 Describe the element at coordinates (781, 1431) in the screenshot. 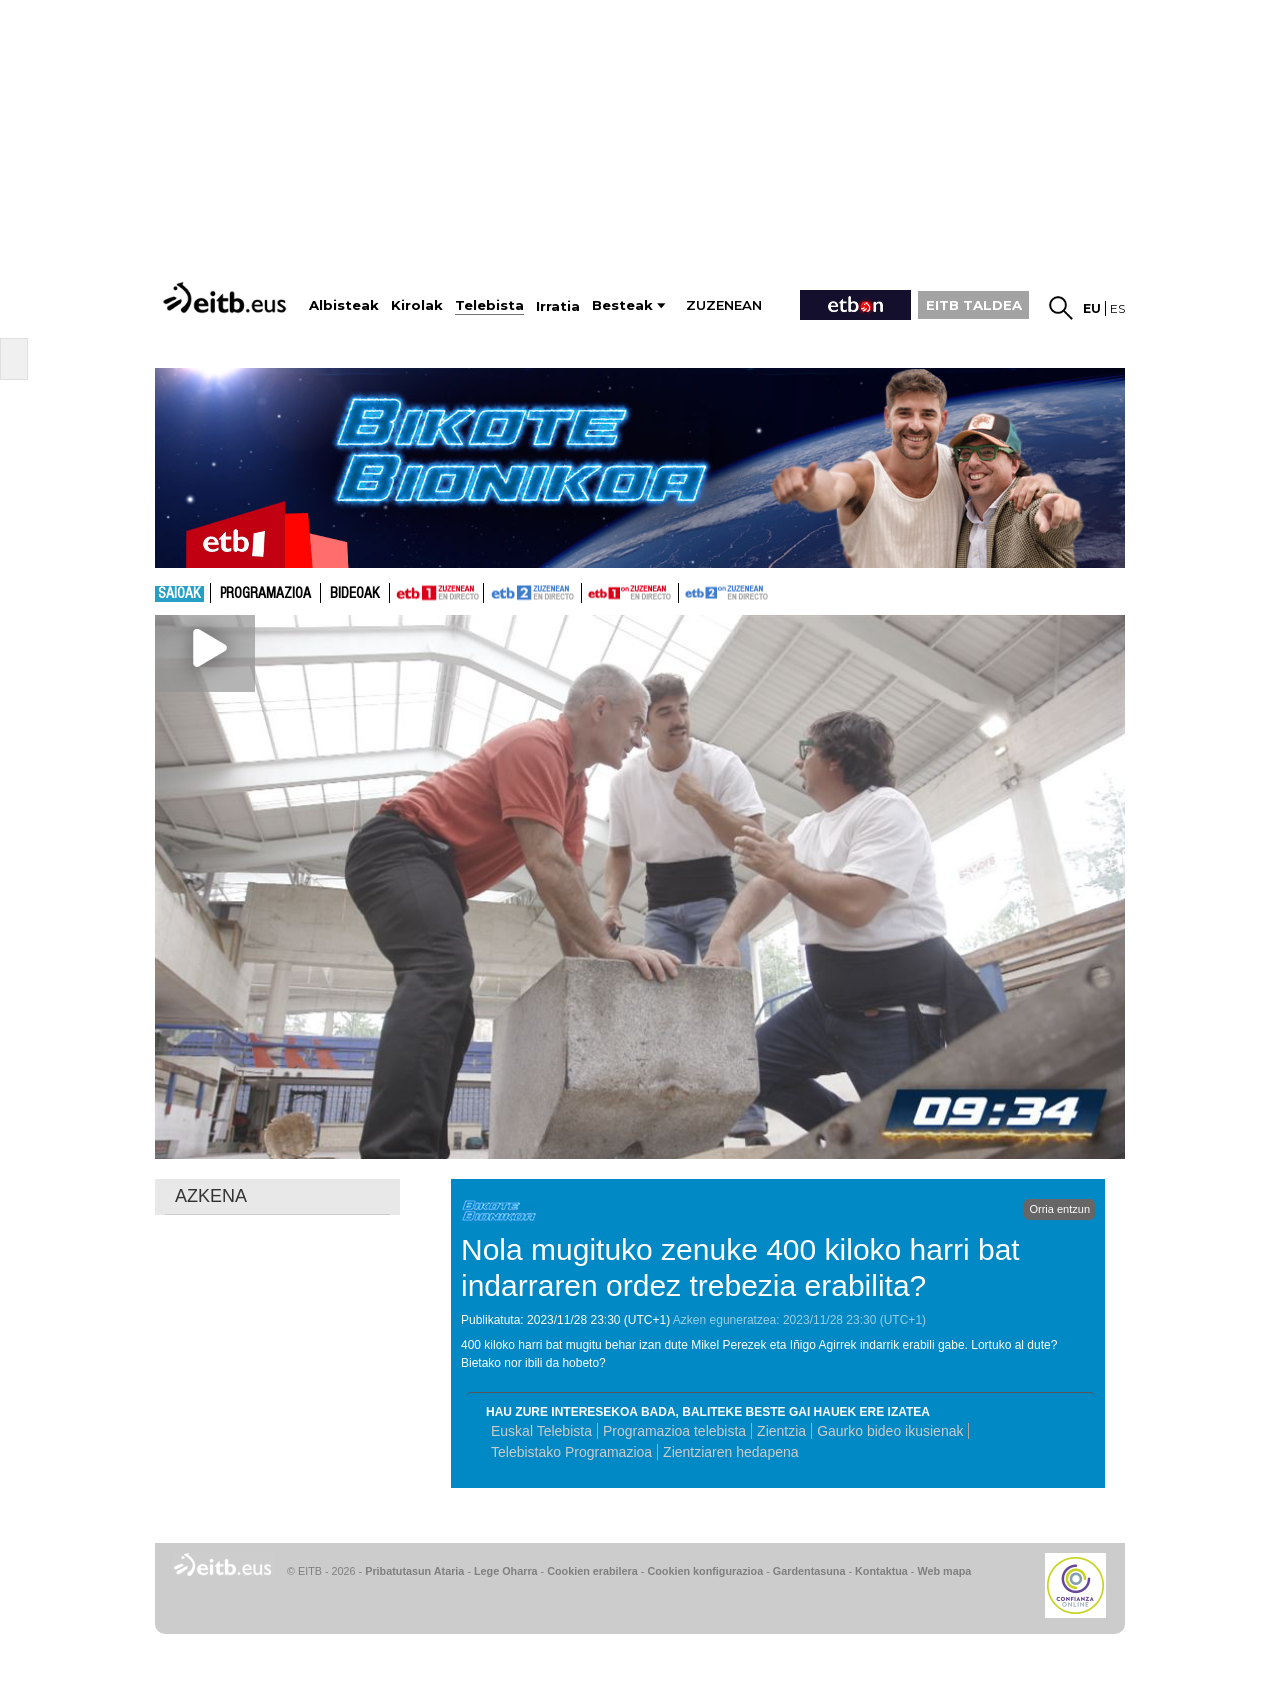

I see `Zientzia` at that location.